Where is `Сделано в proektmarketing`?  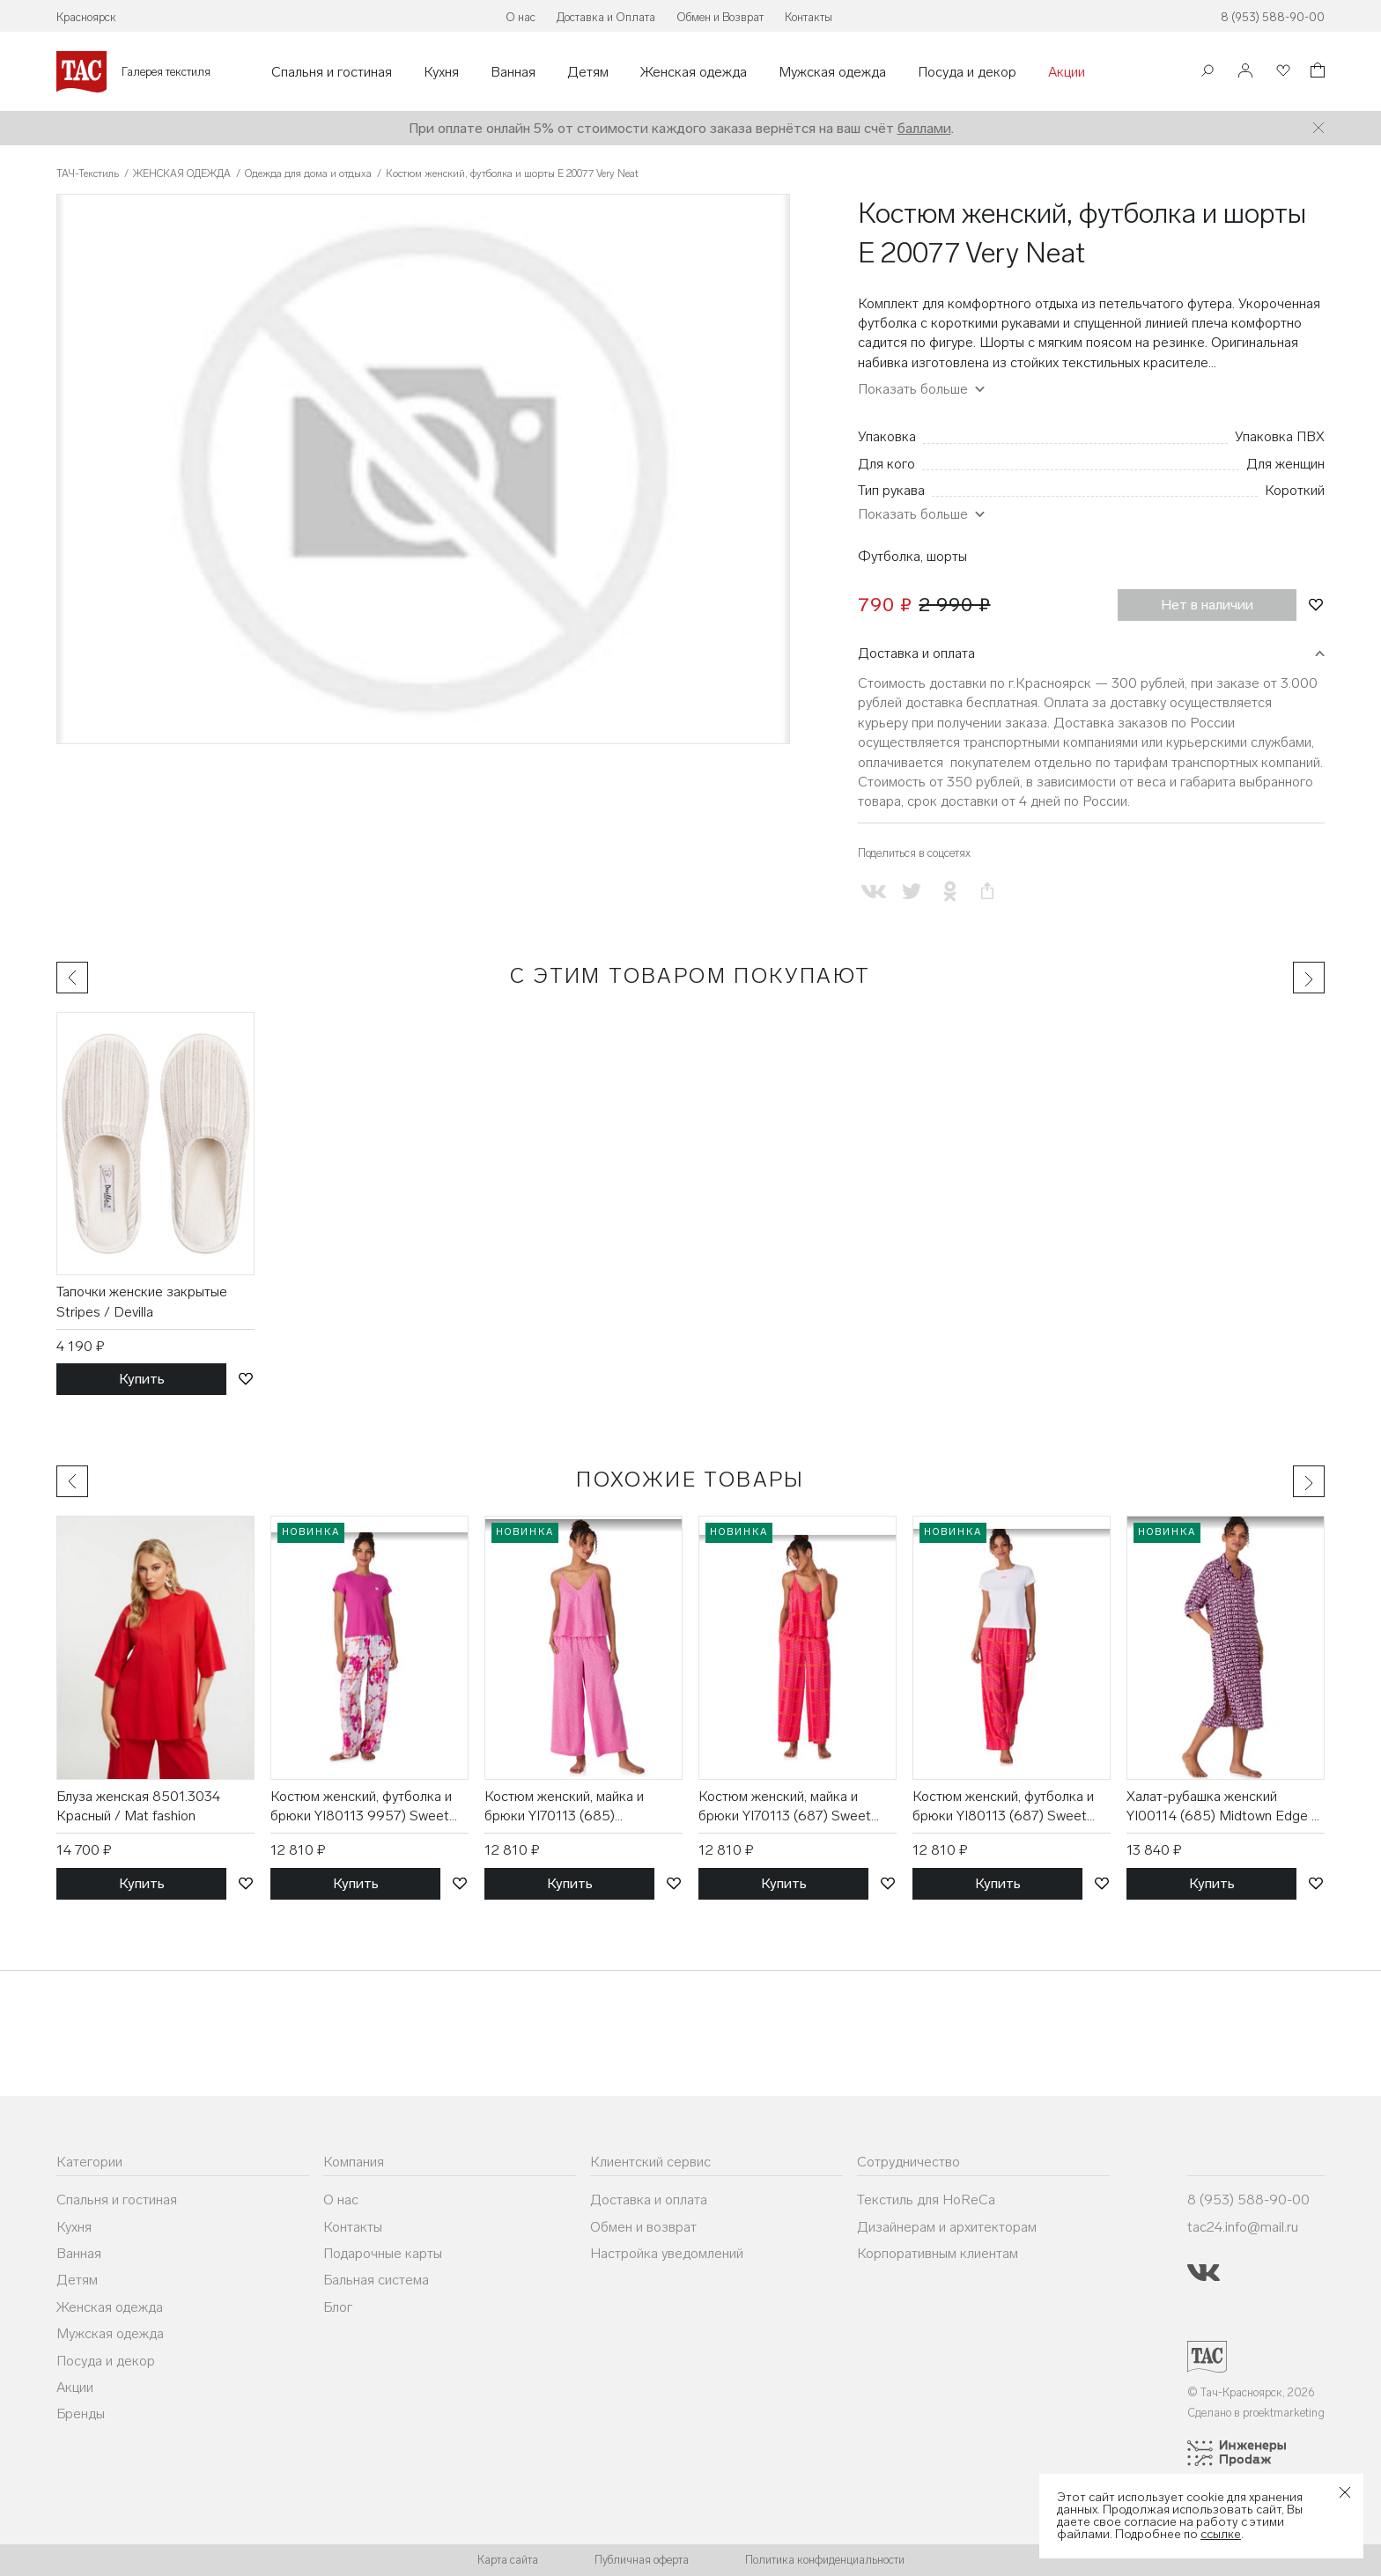
Сделано в proektmarketing is located at coordinates (1256, 2412).